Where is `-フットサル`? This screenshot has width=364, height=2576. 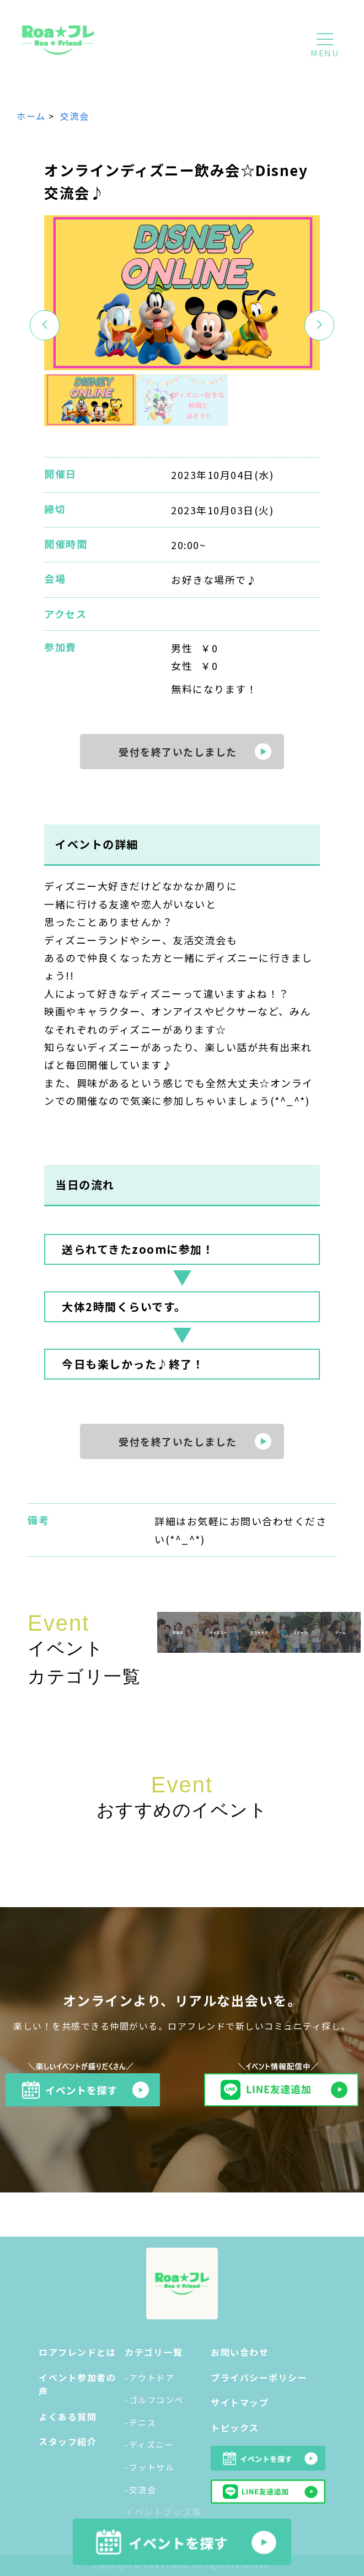 -フットサル is located at coordinates (149, 2467).